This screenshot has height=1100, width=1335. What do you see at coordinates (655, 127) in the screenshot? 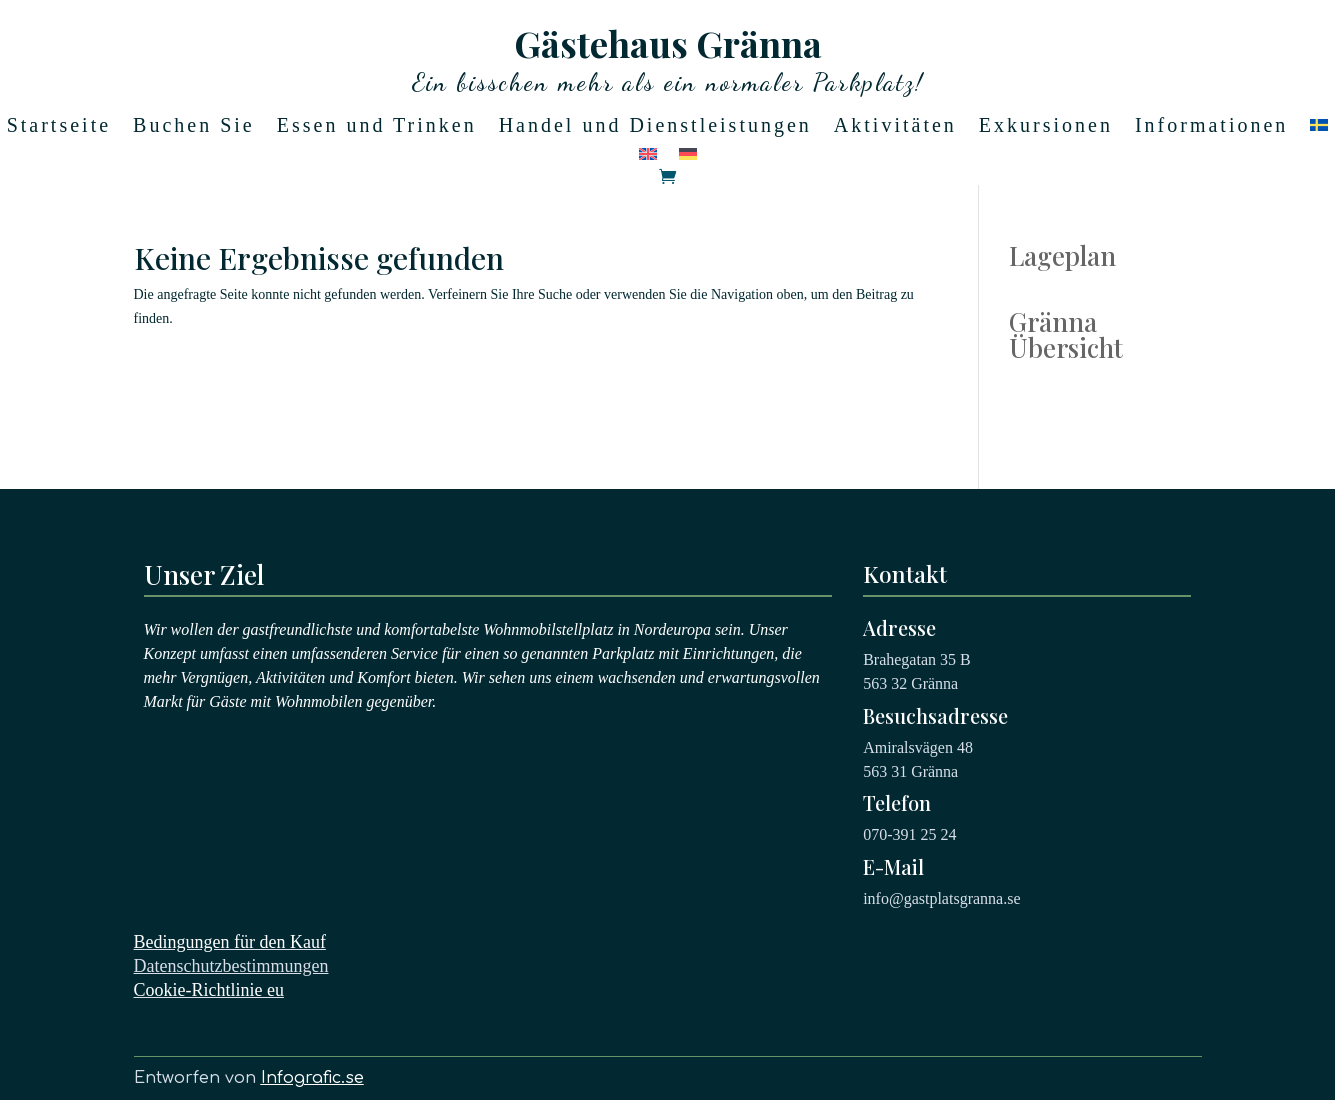
I see `Handel und Dienstleistungen` at bounding box center [655, 127].